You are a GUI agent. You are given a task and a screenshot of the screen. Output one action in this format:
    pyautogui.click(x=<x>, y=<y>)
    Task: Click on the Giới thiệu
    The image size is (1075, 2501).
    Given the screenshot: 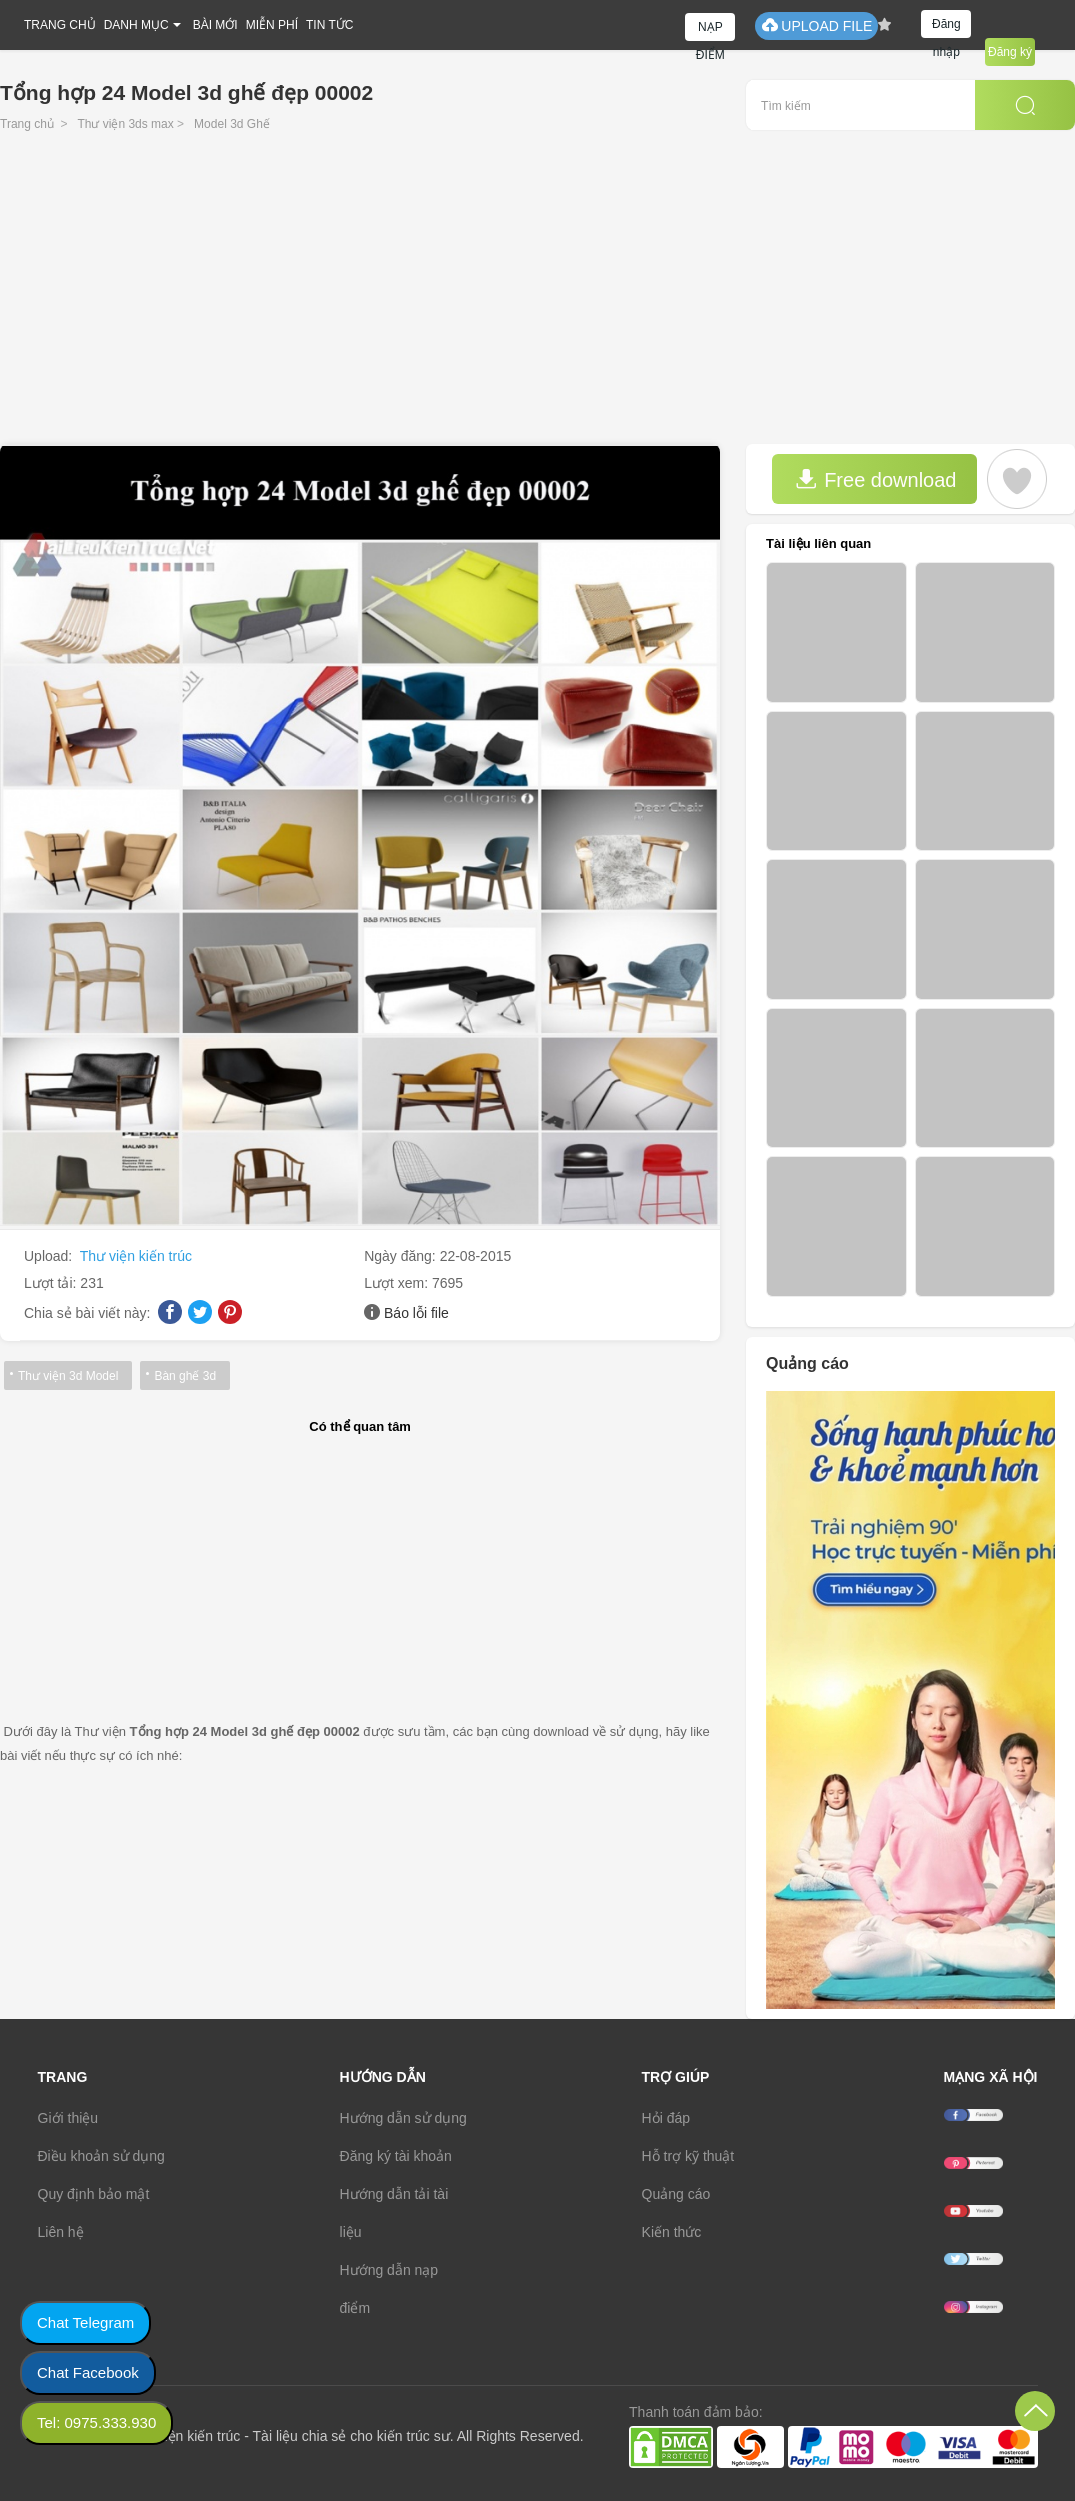 What is the action you would take?
    pyautogui.click(x=68, y=2118)
    